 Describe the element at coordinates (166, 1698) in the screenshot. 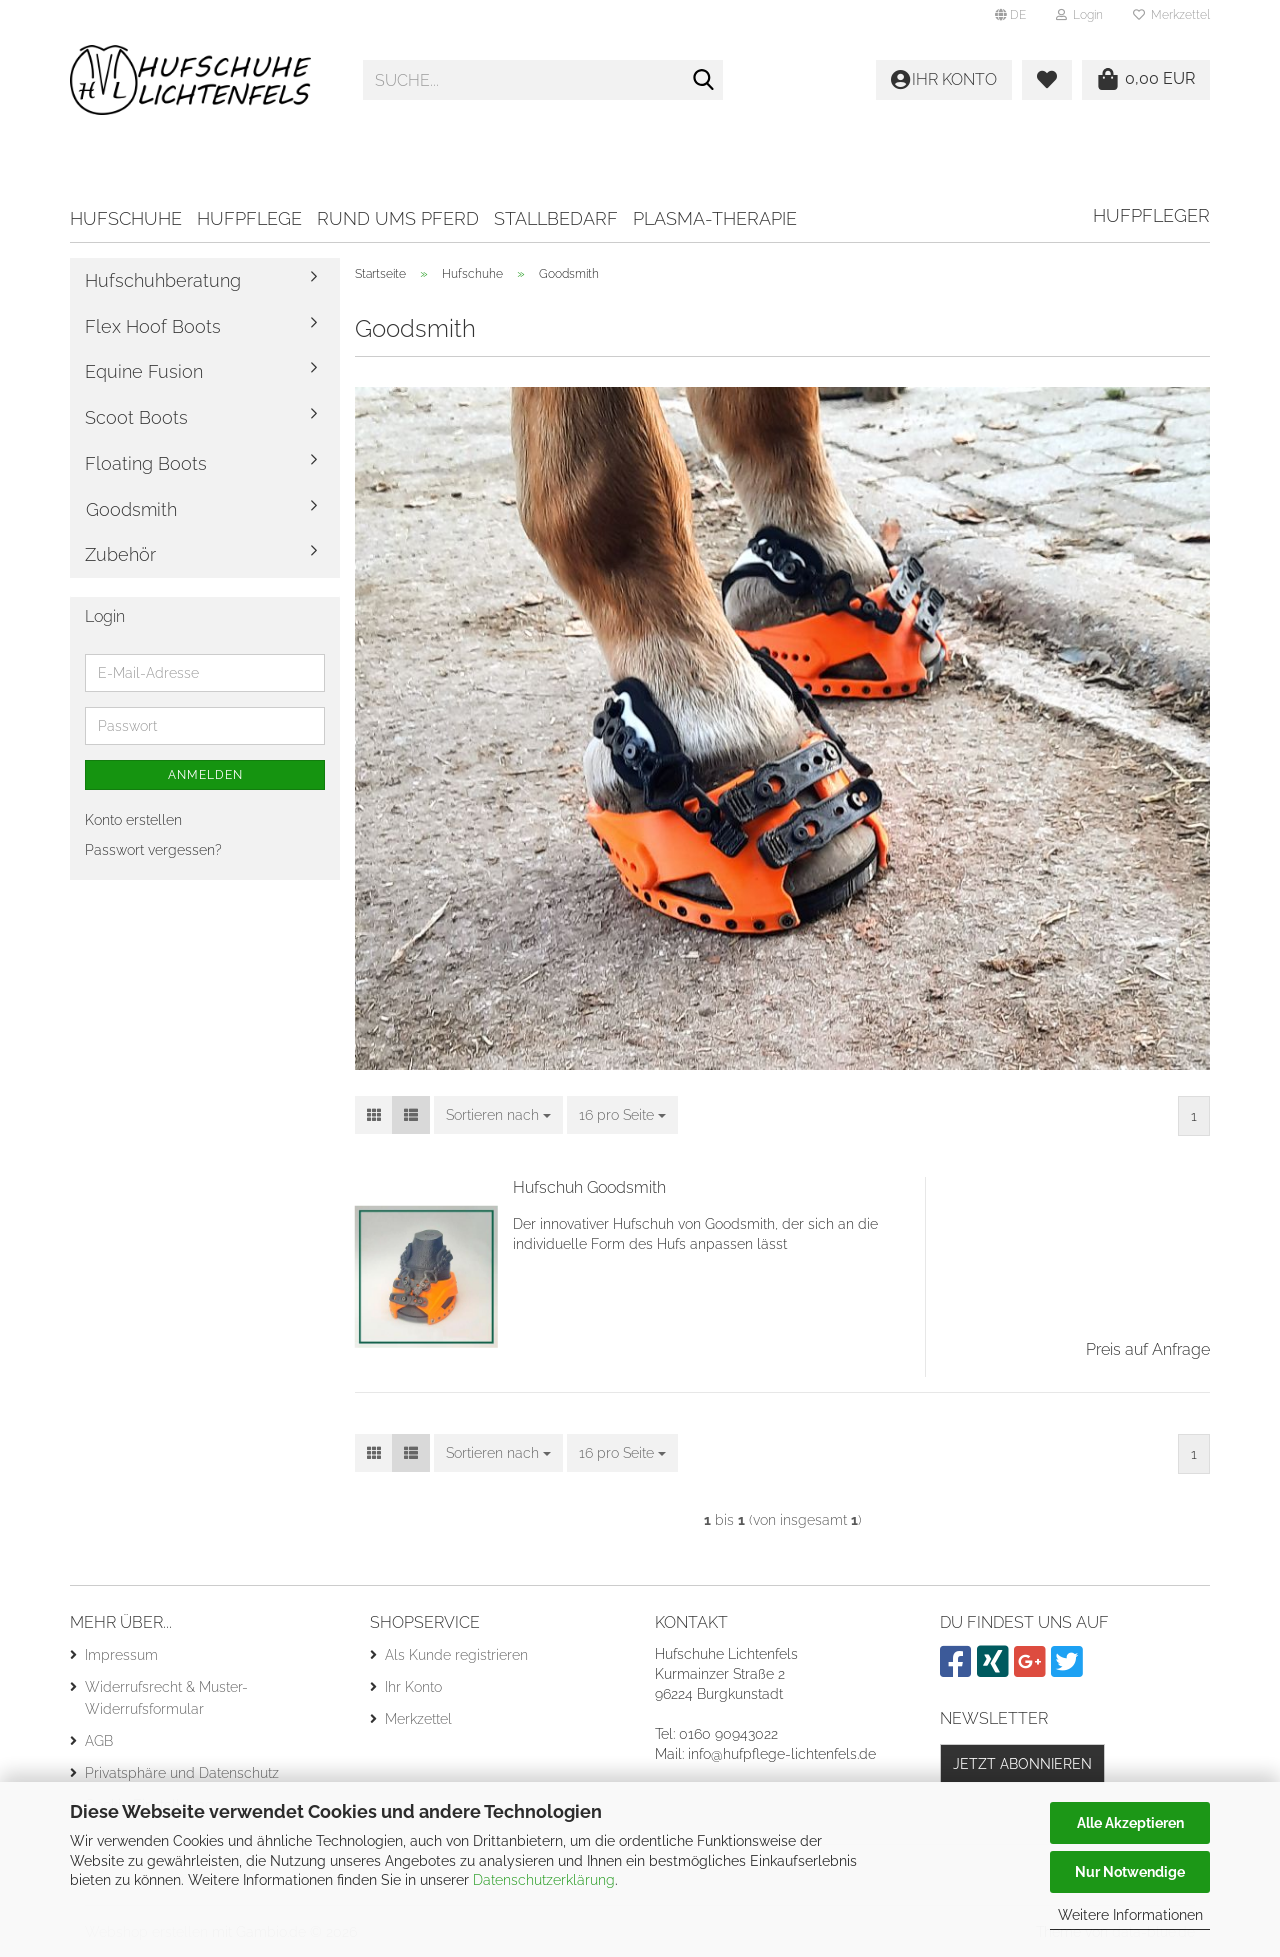

I see `Widerrufsrecht & Muster-Widerrufsformular` at that location.